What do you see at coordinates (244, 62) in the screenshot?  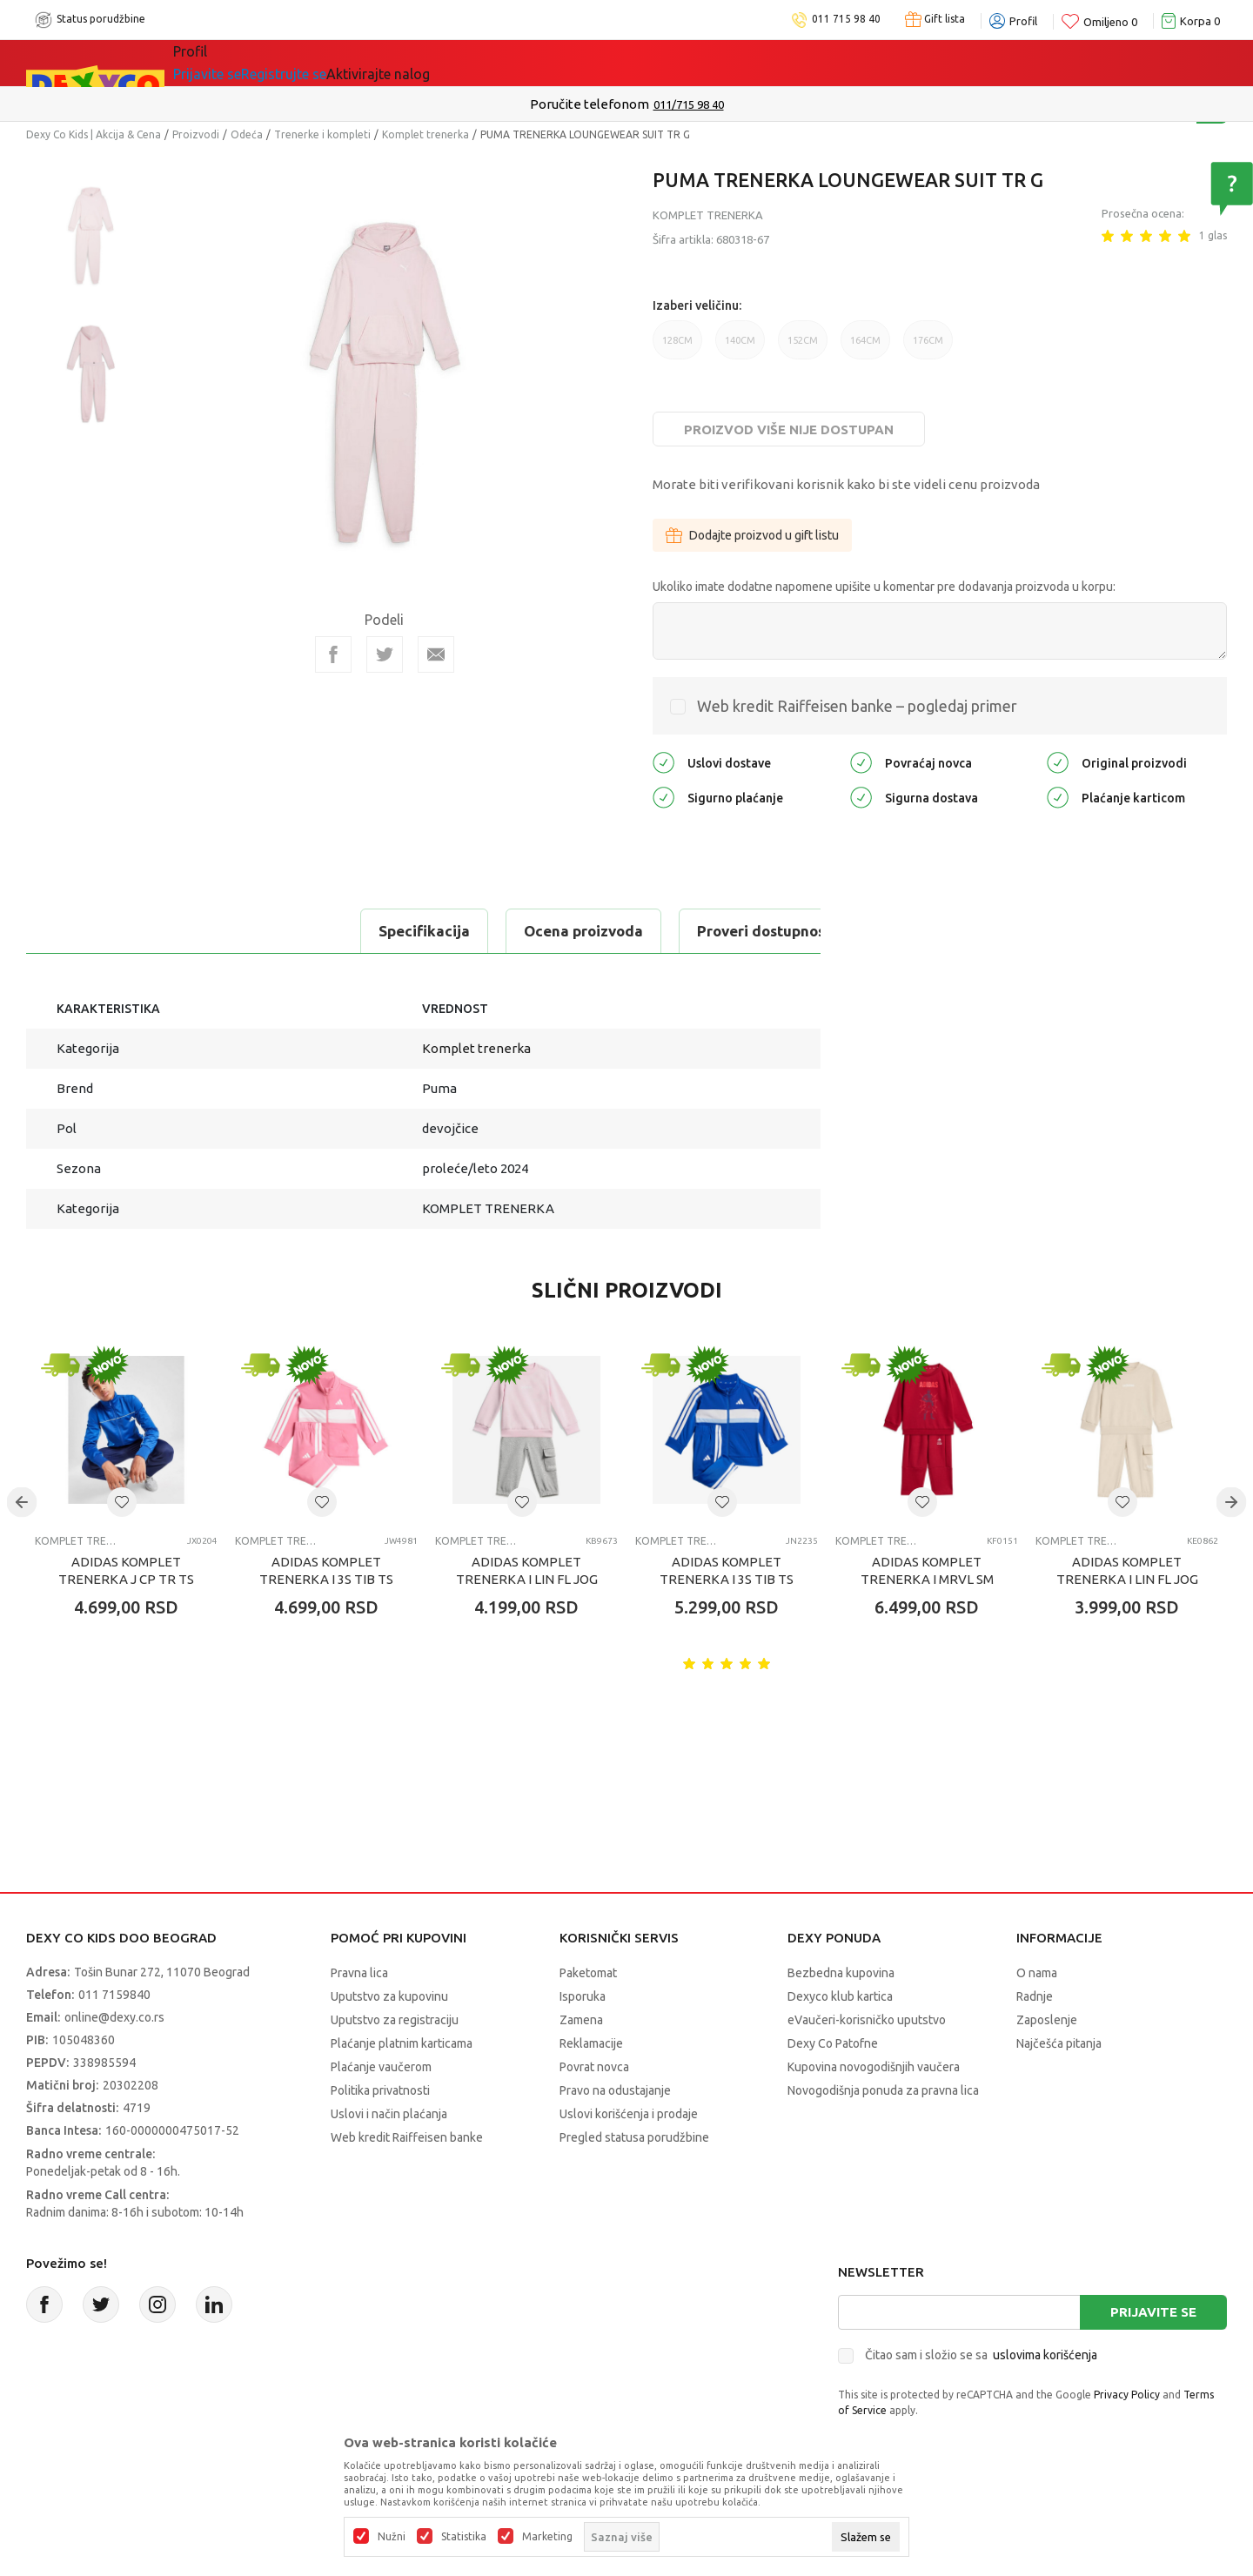 I see `Sve kategorije` at bounding box center [244, 62].